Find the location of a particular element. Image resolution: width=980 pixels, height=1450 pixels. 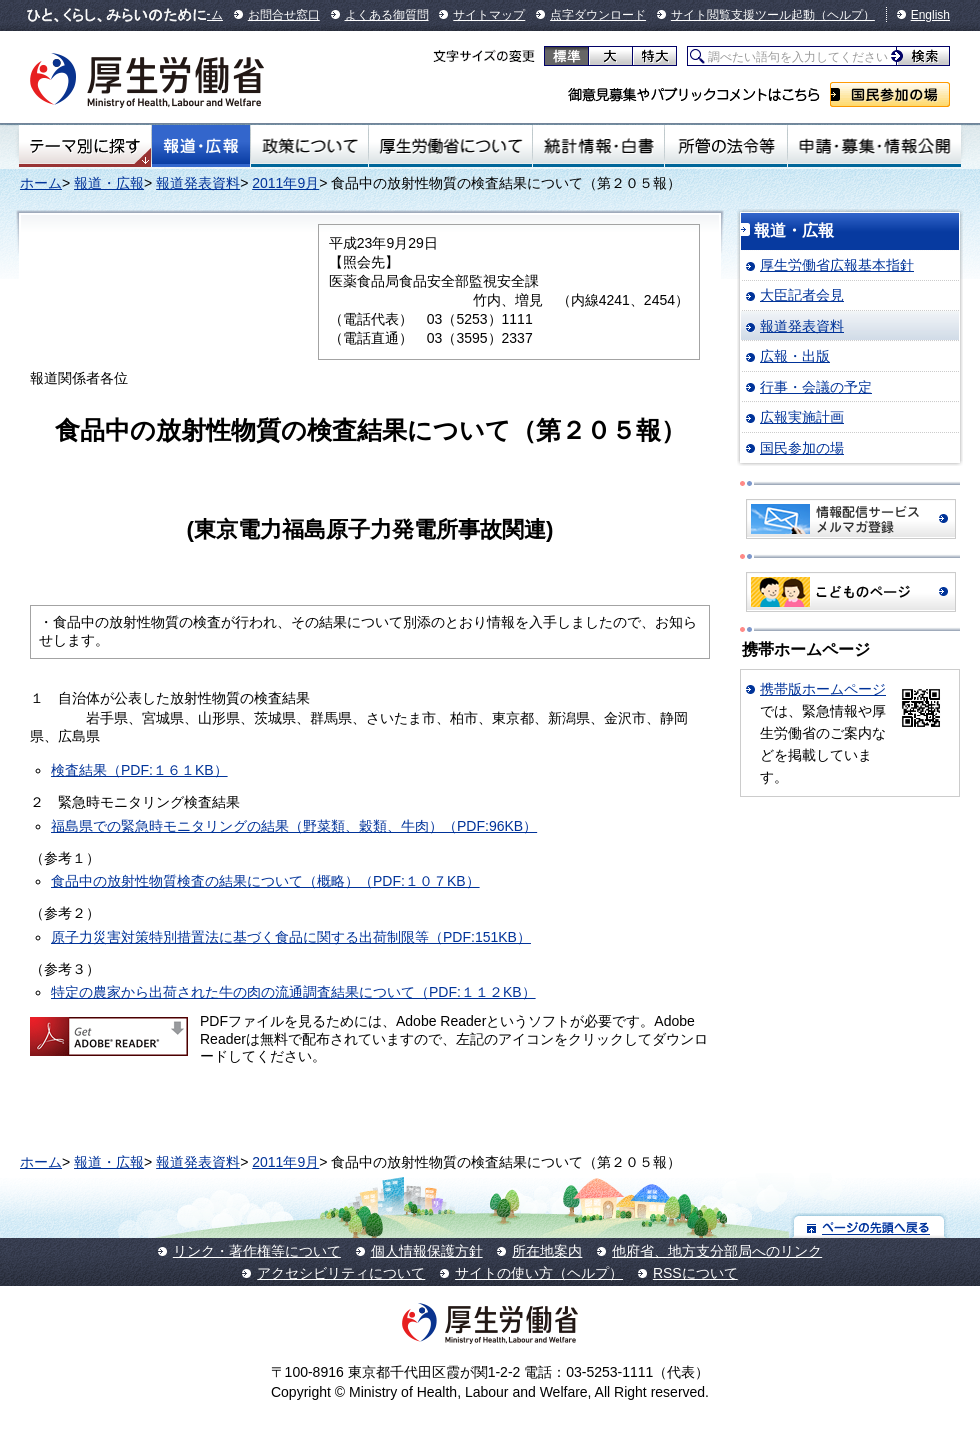

福島県での緊急時モニタリングの結果（野菜類、穀類、牛肉）（PDF:96KB） is located at coordinates (294, 826).